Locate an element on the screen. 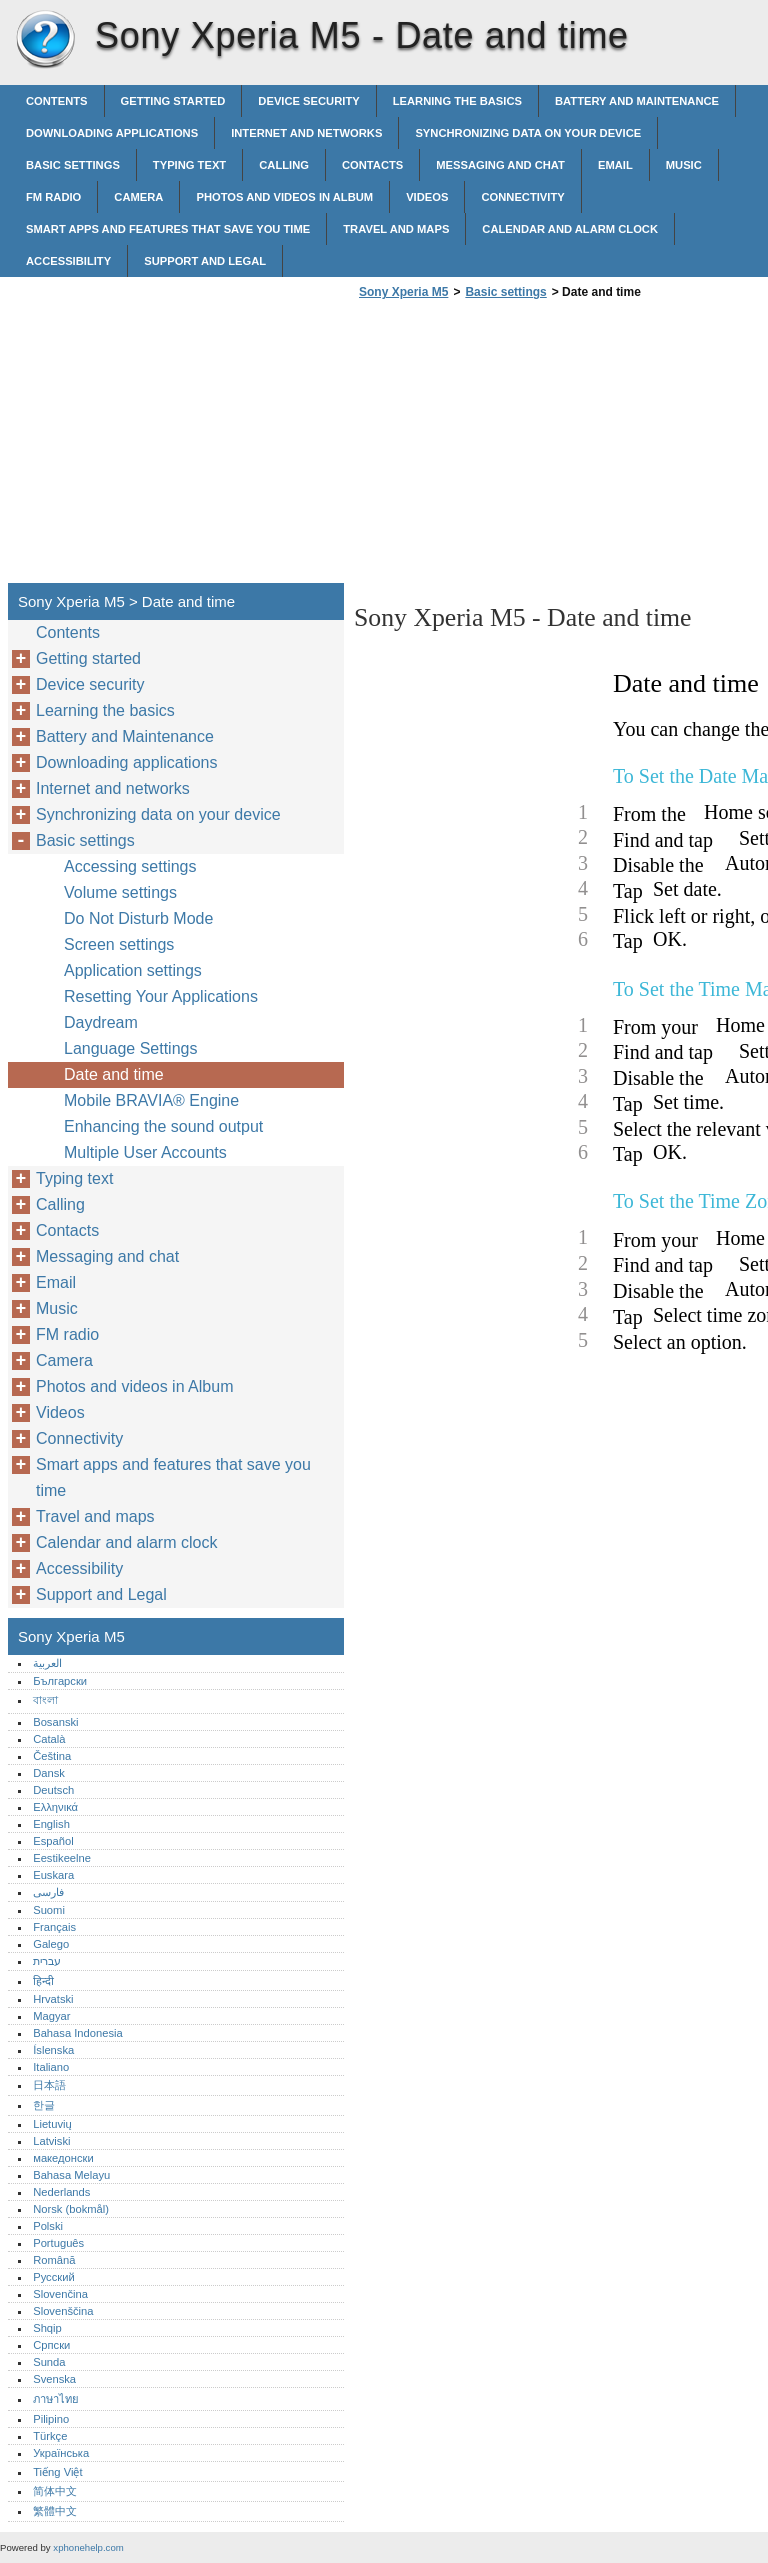  Synchronizing data on your device is located at coordinates (528, 133).